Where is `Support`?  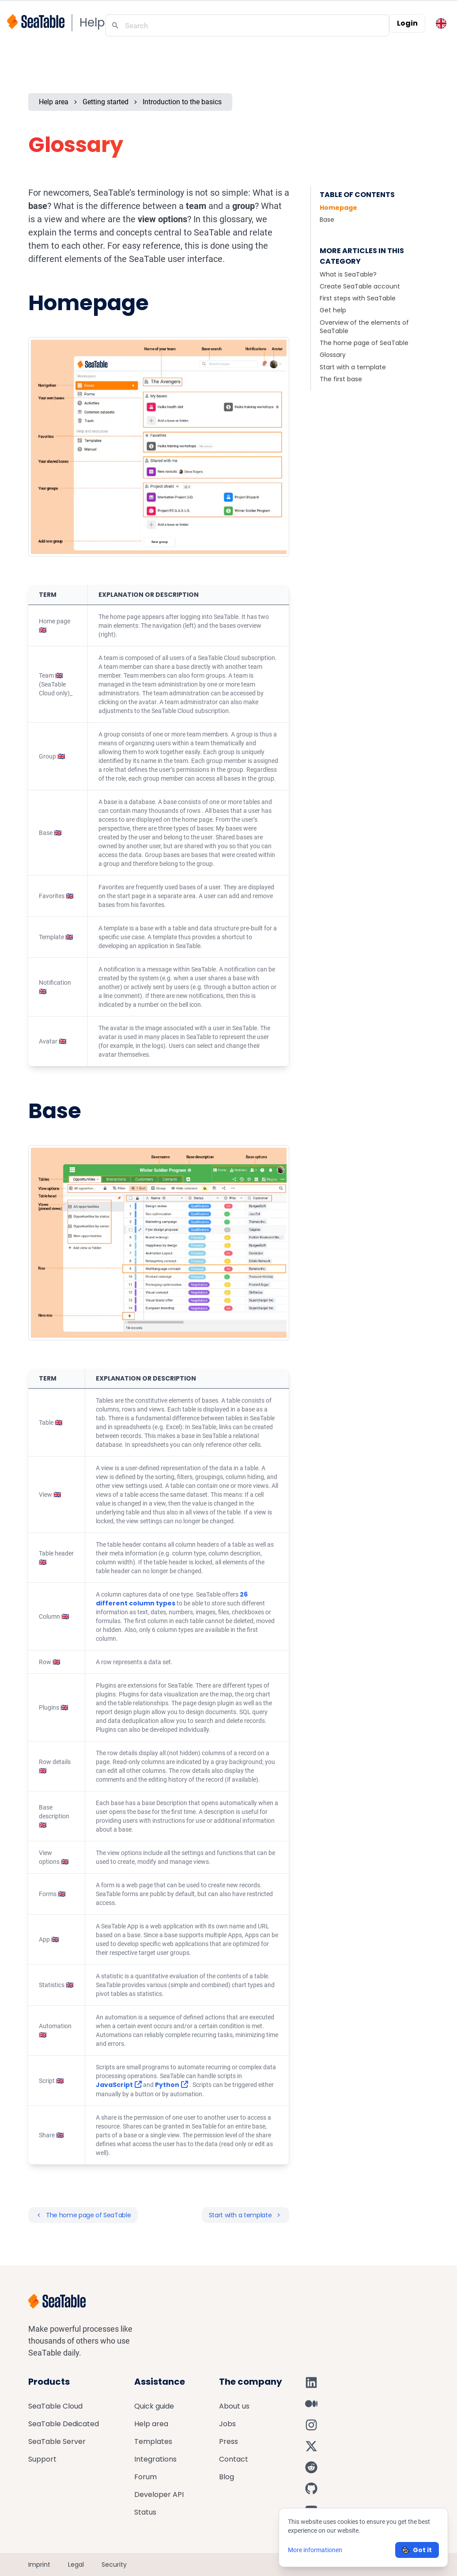
Support is located at coordinates (42, 2459).